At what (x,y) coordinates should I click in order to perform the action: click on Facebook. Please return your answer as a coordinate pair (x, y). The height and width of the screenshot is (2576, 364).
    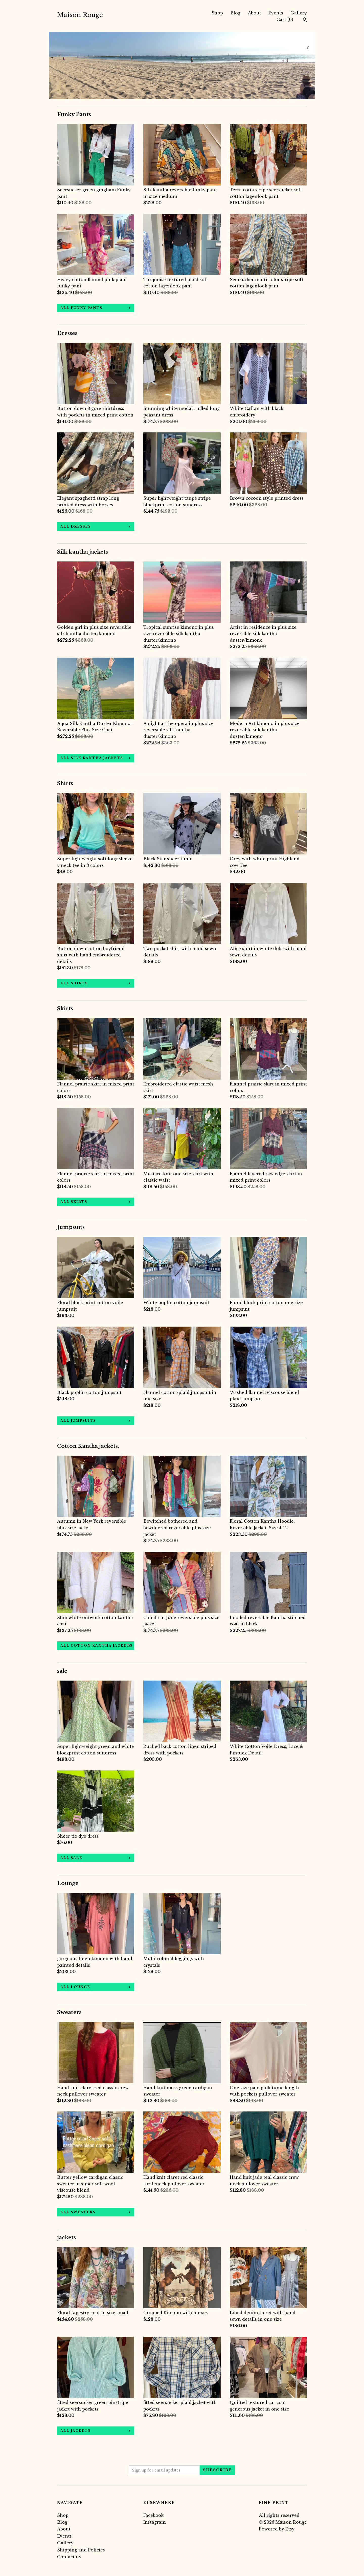
    Looking at the image, I should click on (153, 2515).